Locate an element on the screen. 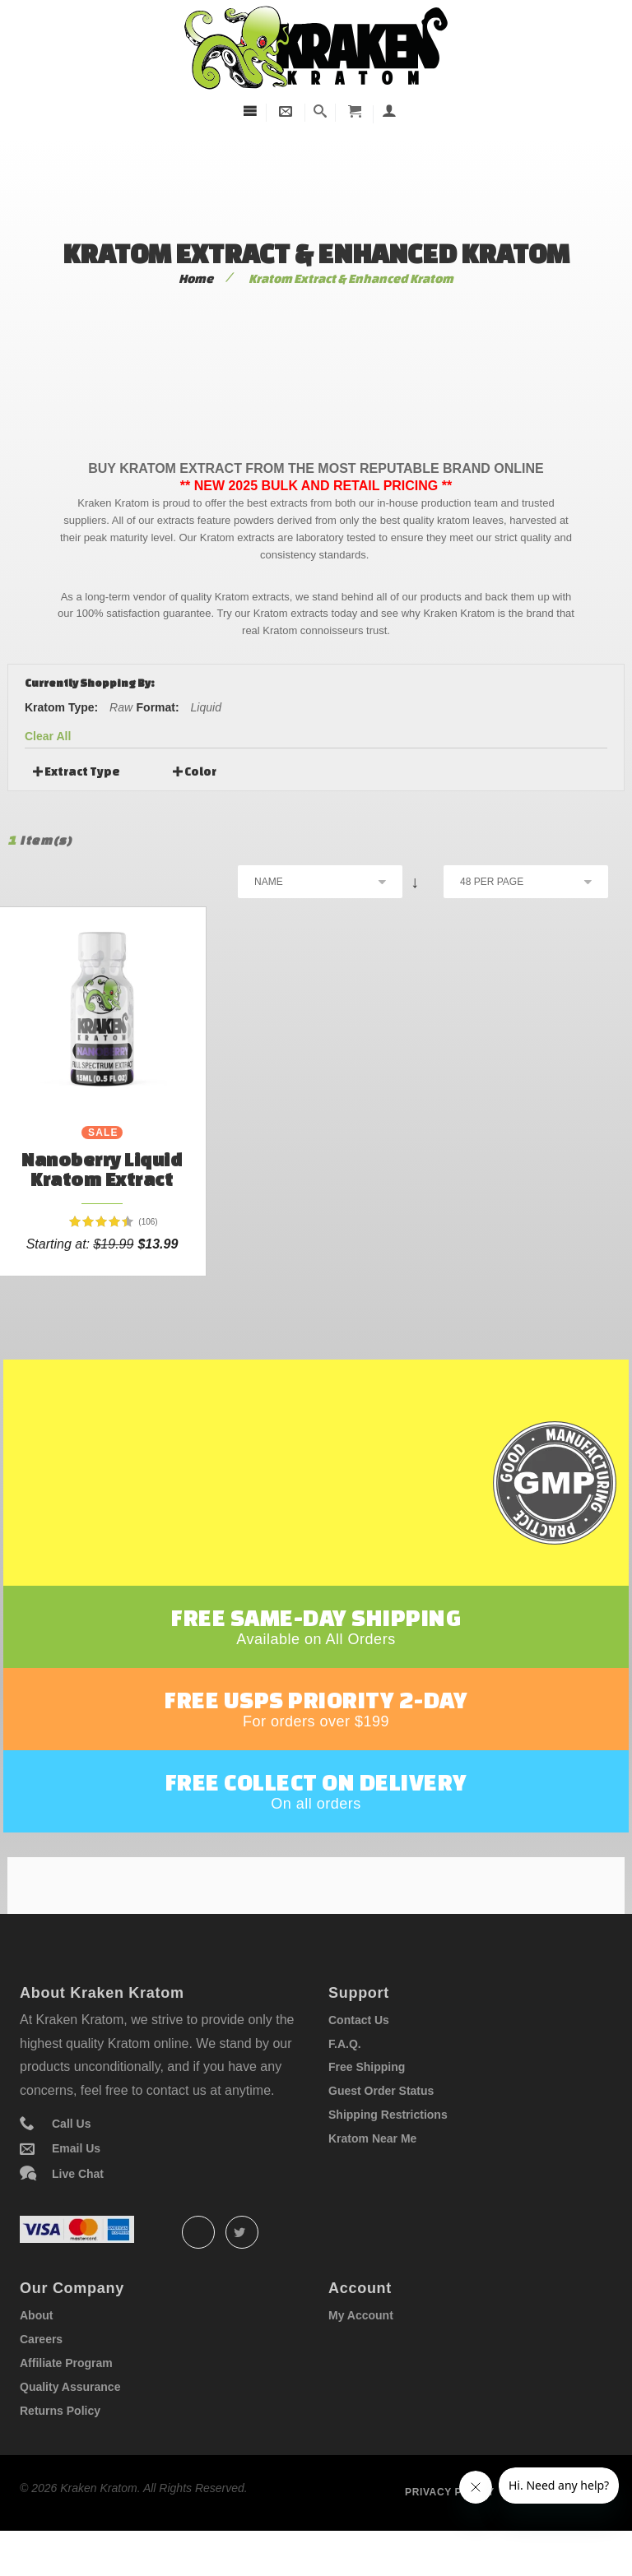 This screenshot has width=632, height=2576. Home is located at coordinates (196, 278).